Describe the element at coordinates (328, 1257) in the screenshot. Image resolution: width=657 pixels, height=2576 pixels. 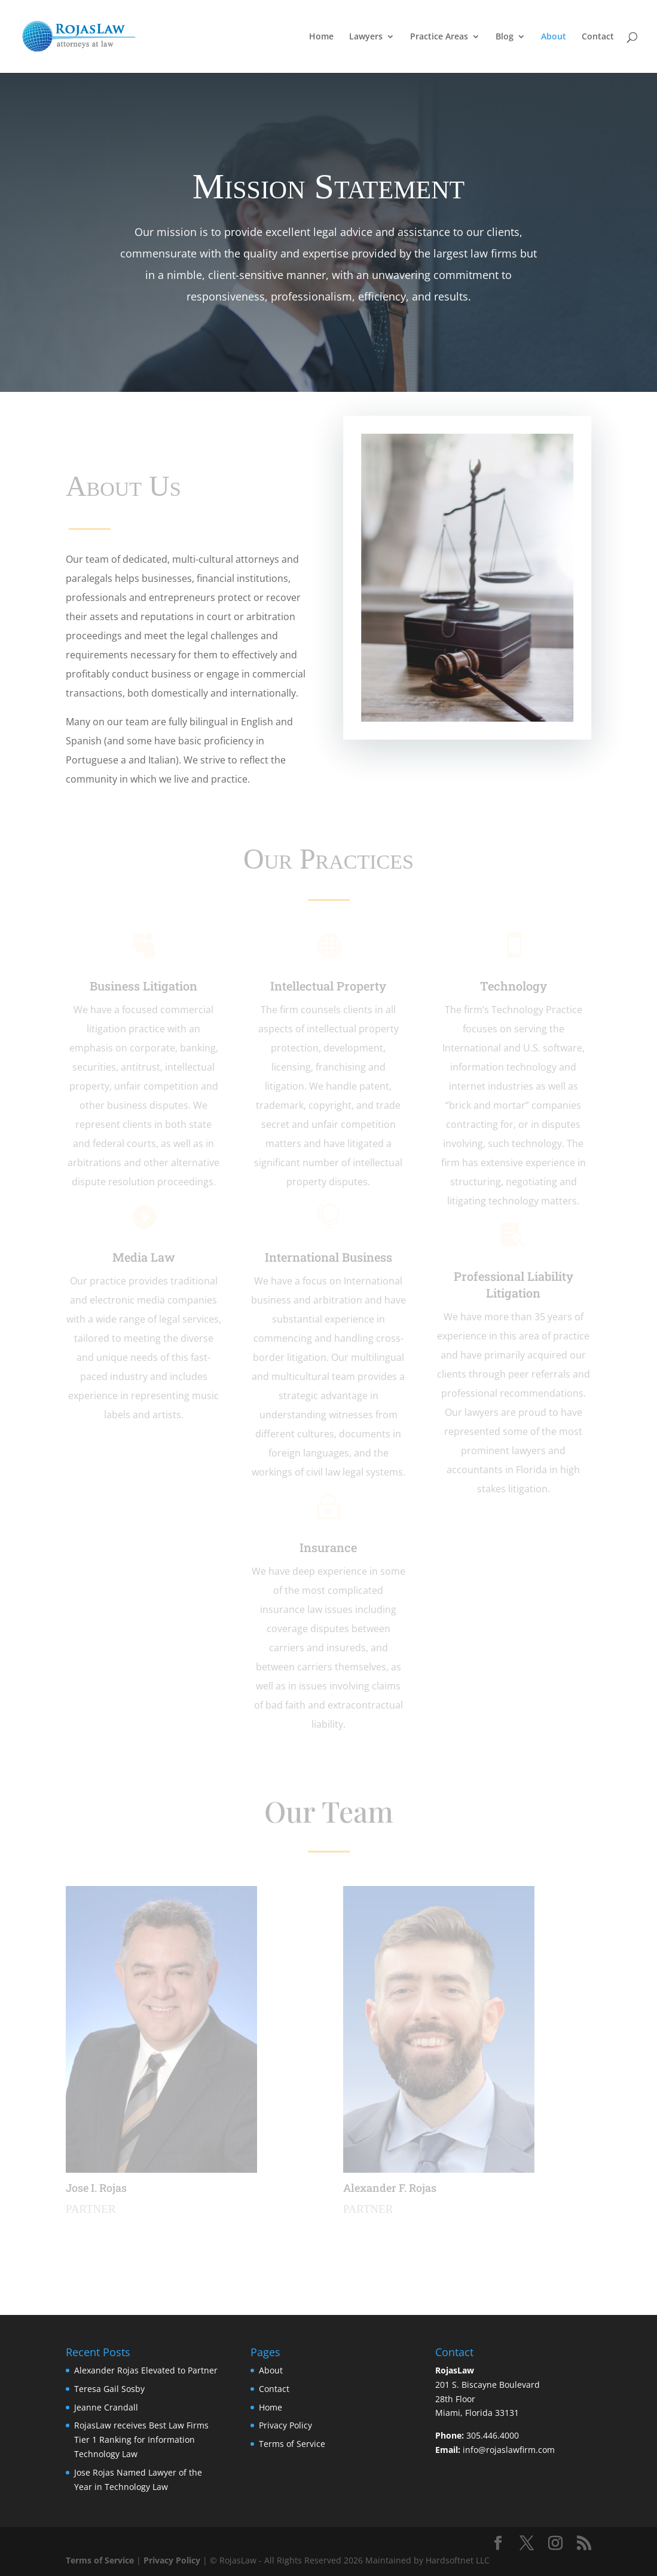
I see `International Business` at that location.